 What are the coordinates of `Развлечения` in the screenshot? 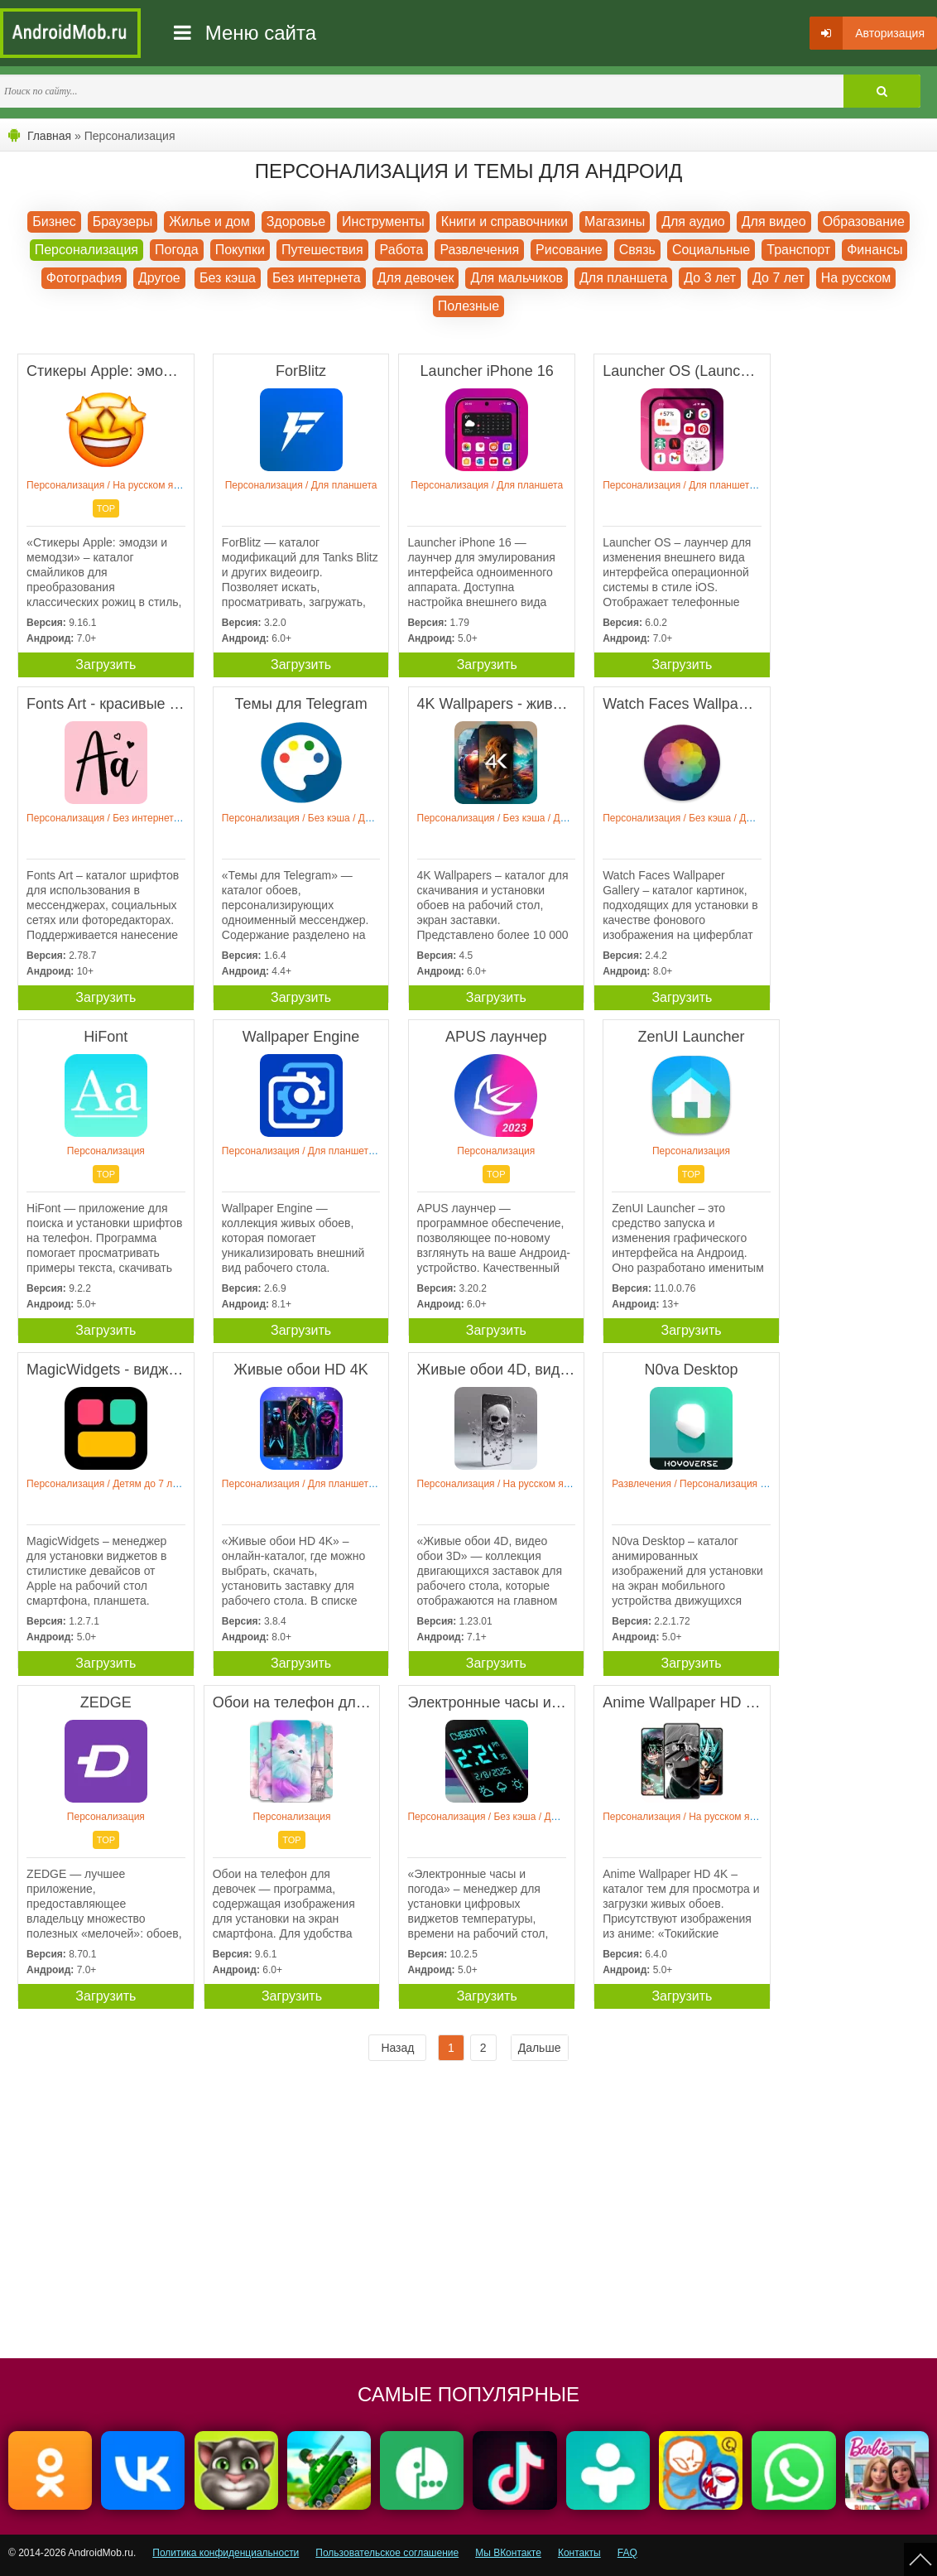 It's located at (479, 250).